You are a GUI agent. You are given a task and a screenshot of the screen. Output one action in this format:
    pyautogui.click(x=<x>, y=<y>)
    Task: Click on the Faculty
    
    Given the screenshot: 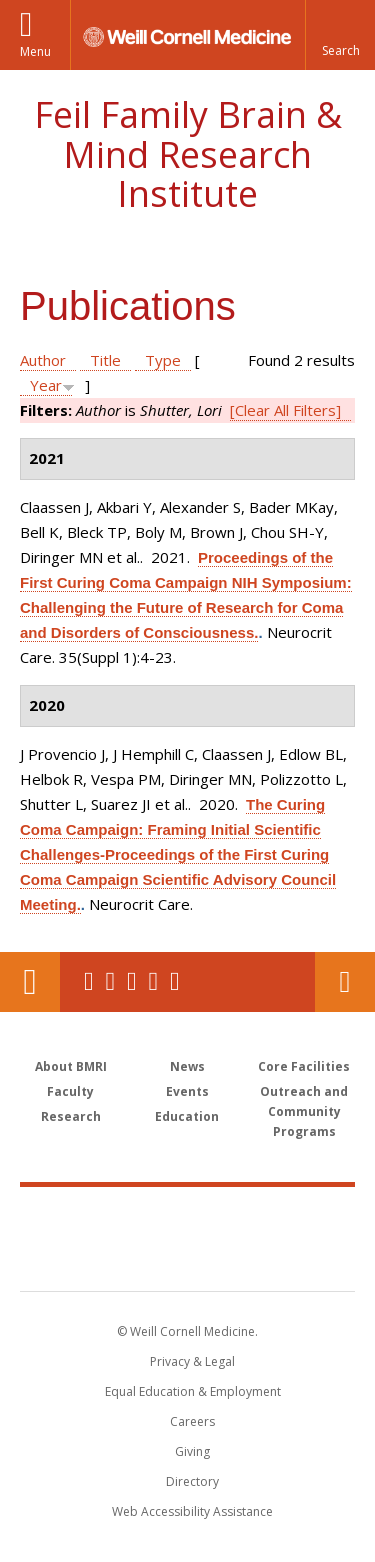 What is the action you would take?
    pyautogui.click(x=70, y=1091)
    